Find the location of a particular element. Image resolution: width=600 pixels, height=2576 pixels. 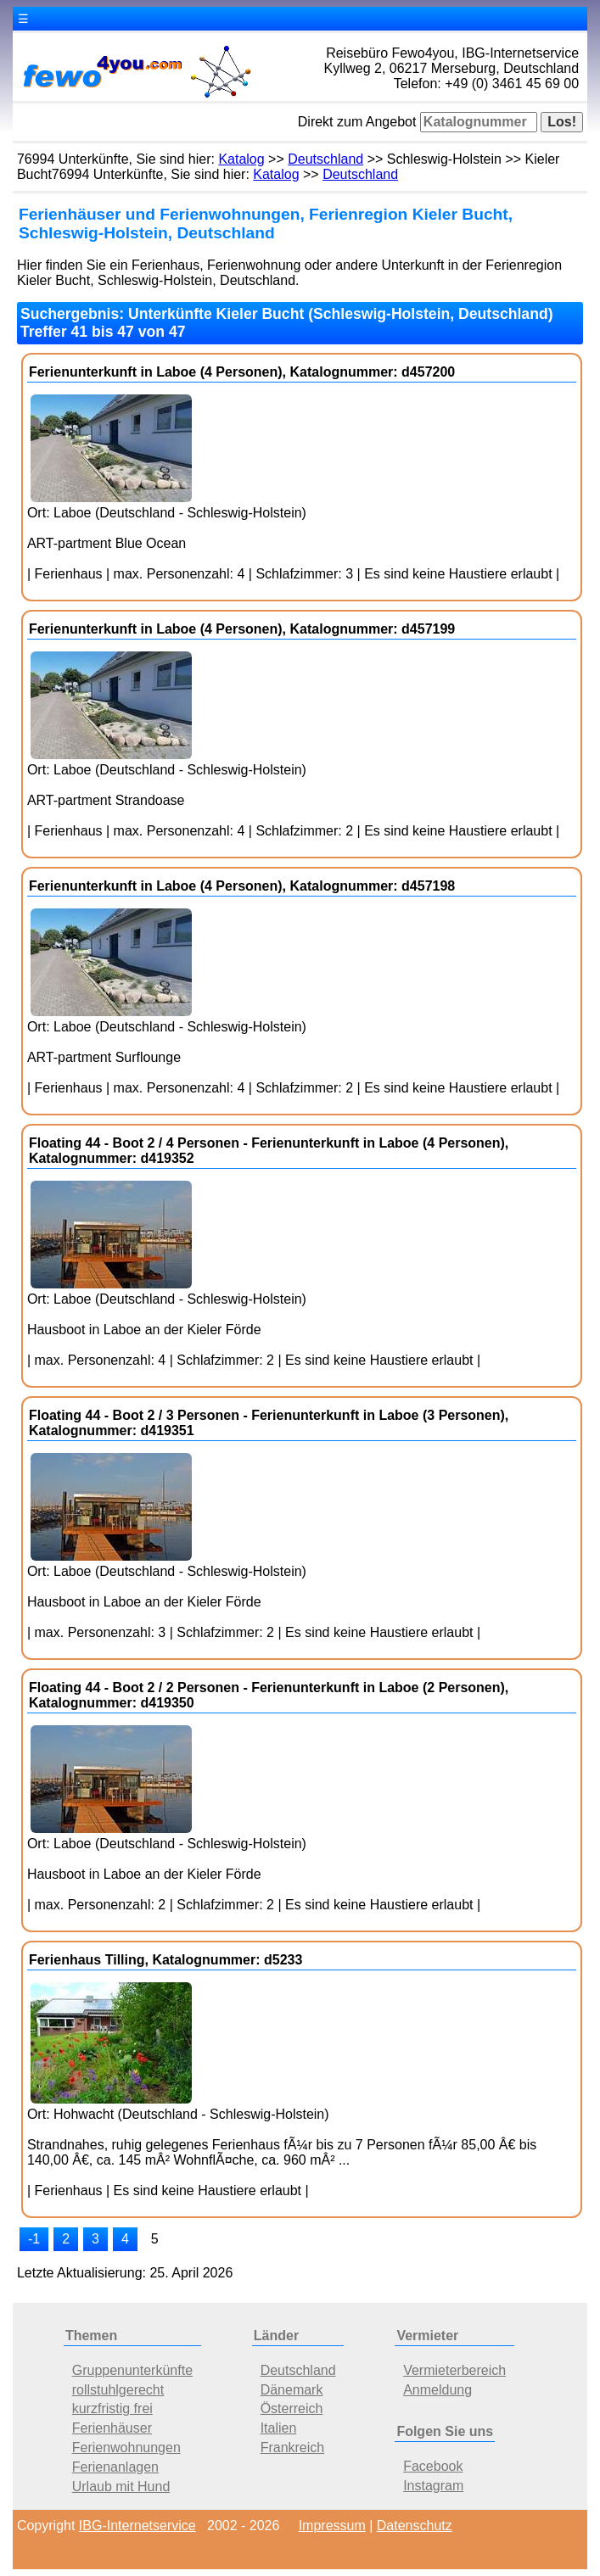

Anmeldung is located at coordinates (437, 2390).